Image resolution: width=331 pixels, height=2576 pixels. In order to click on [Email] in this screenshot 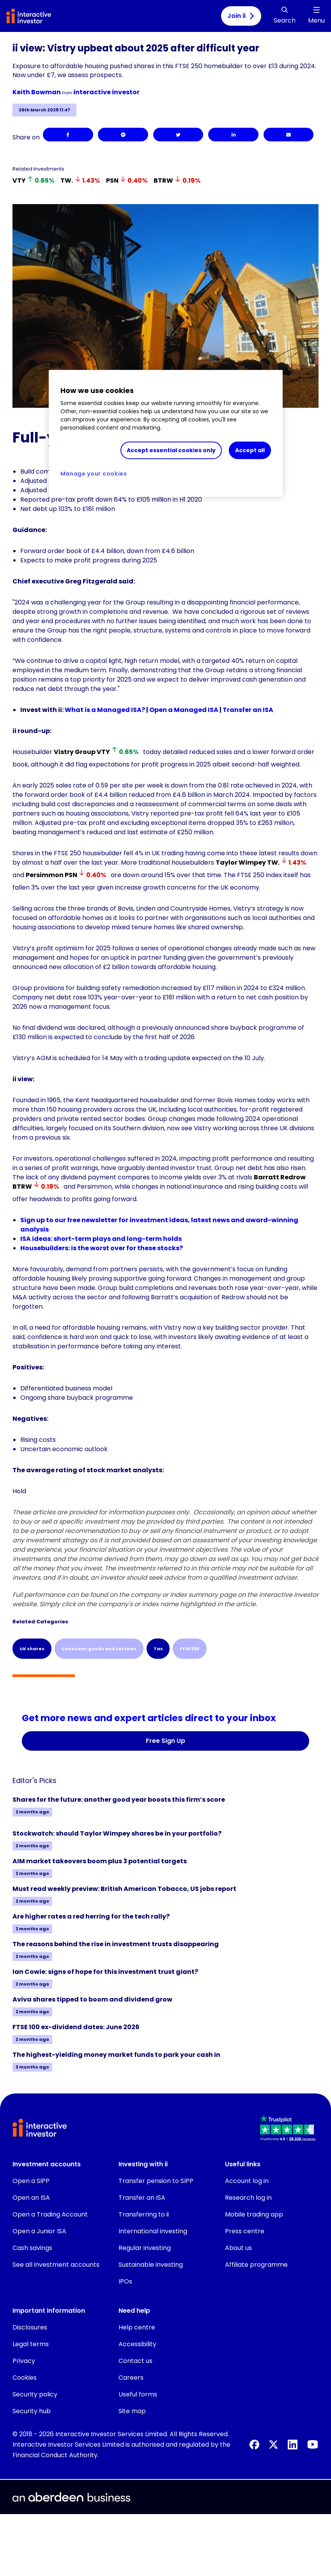, I will do `click(289, 134)`.